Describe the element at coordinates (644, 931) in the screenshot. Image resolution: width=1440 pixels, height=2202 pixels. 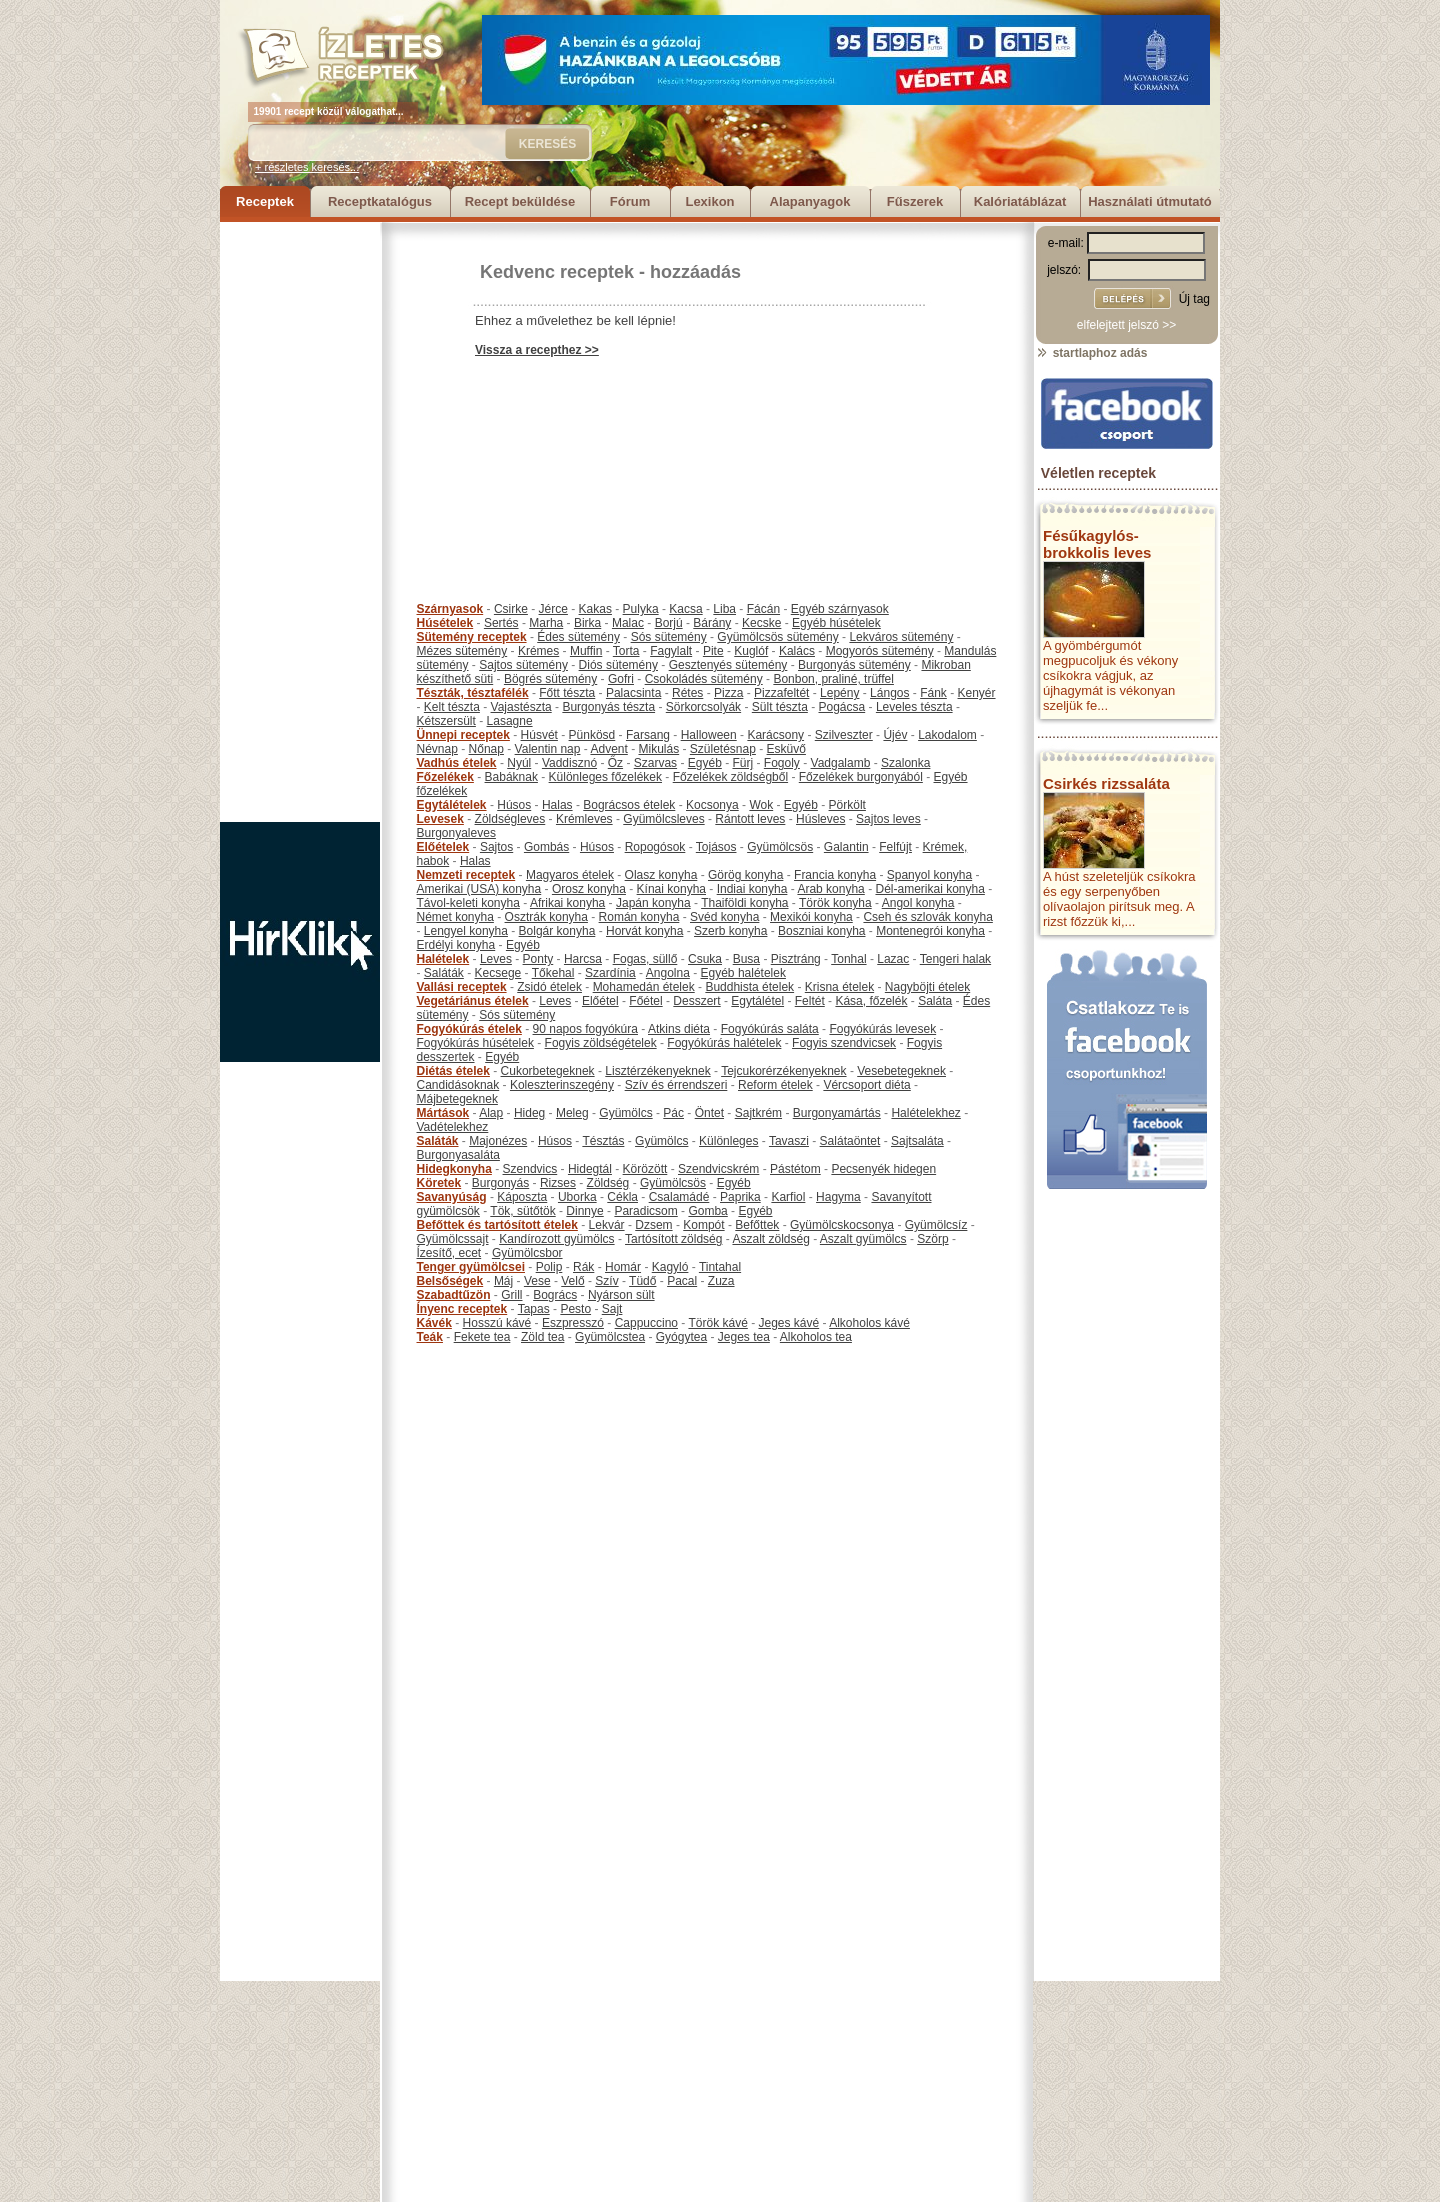
I see `Horvát konyha` at that location.